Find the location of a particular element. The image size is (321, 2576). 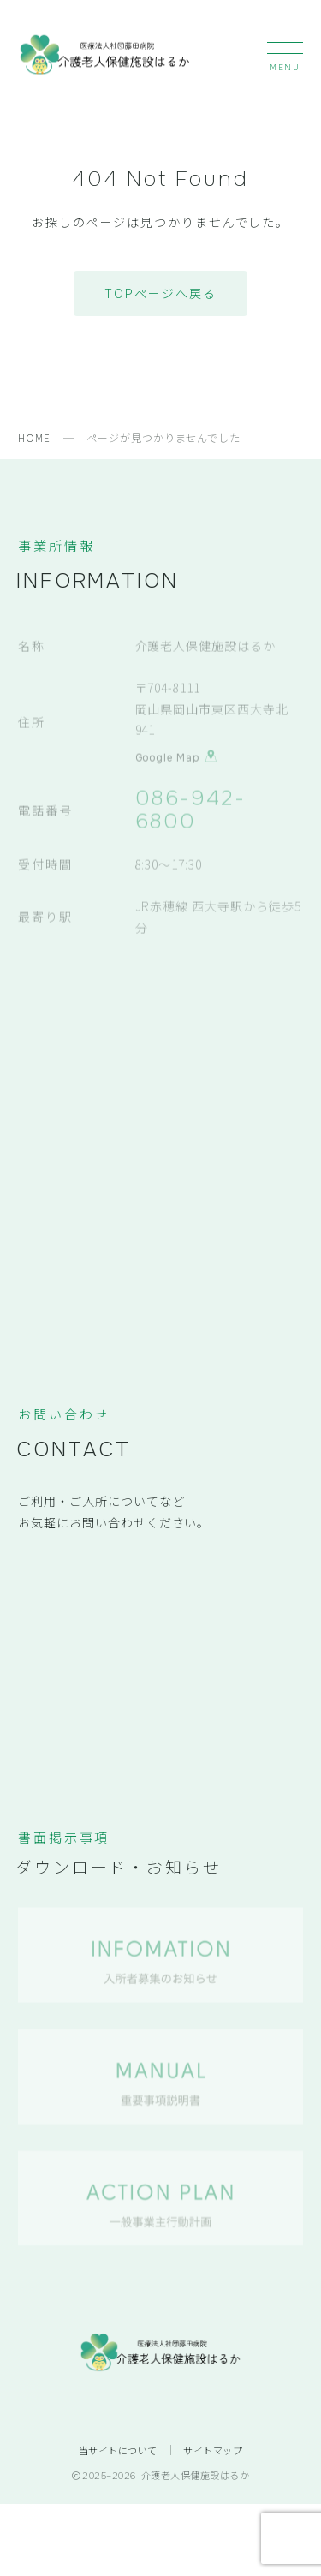

当サイトについて is located at coordinates (118, 2450).